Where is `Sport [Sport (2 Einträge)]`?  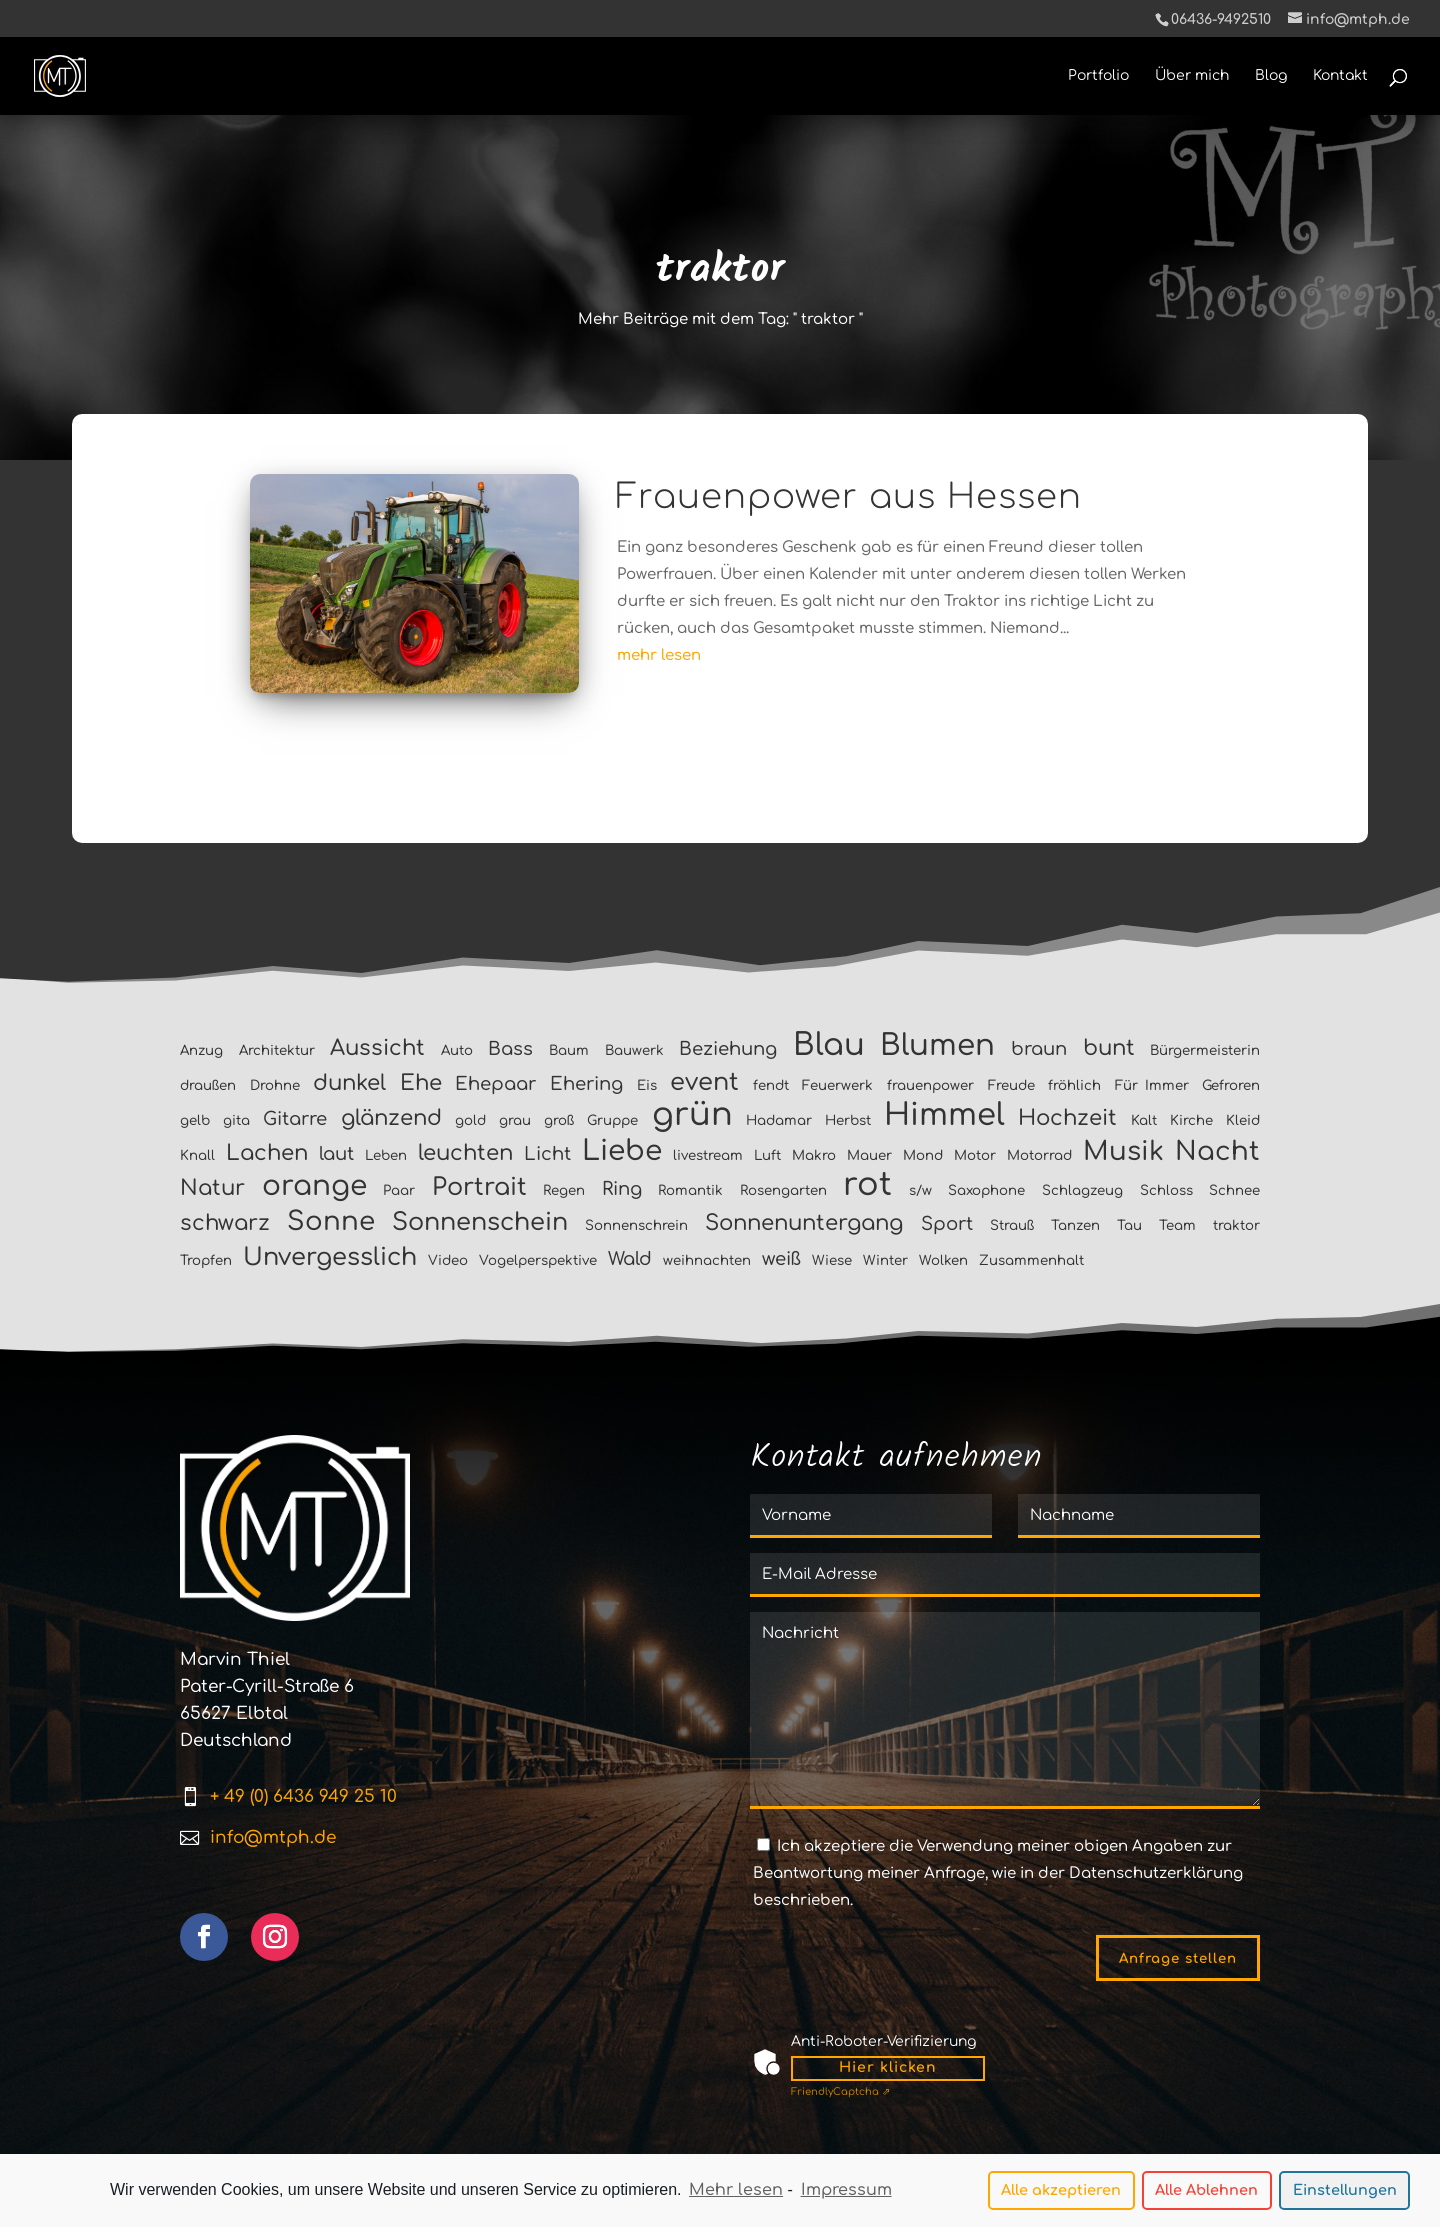 Sport [Sport (2 Einträge)] is located at coordinates (947, 1224).